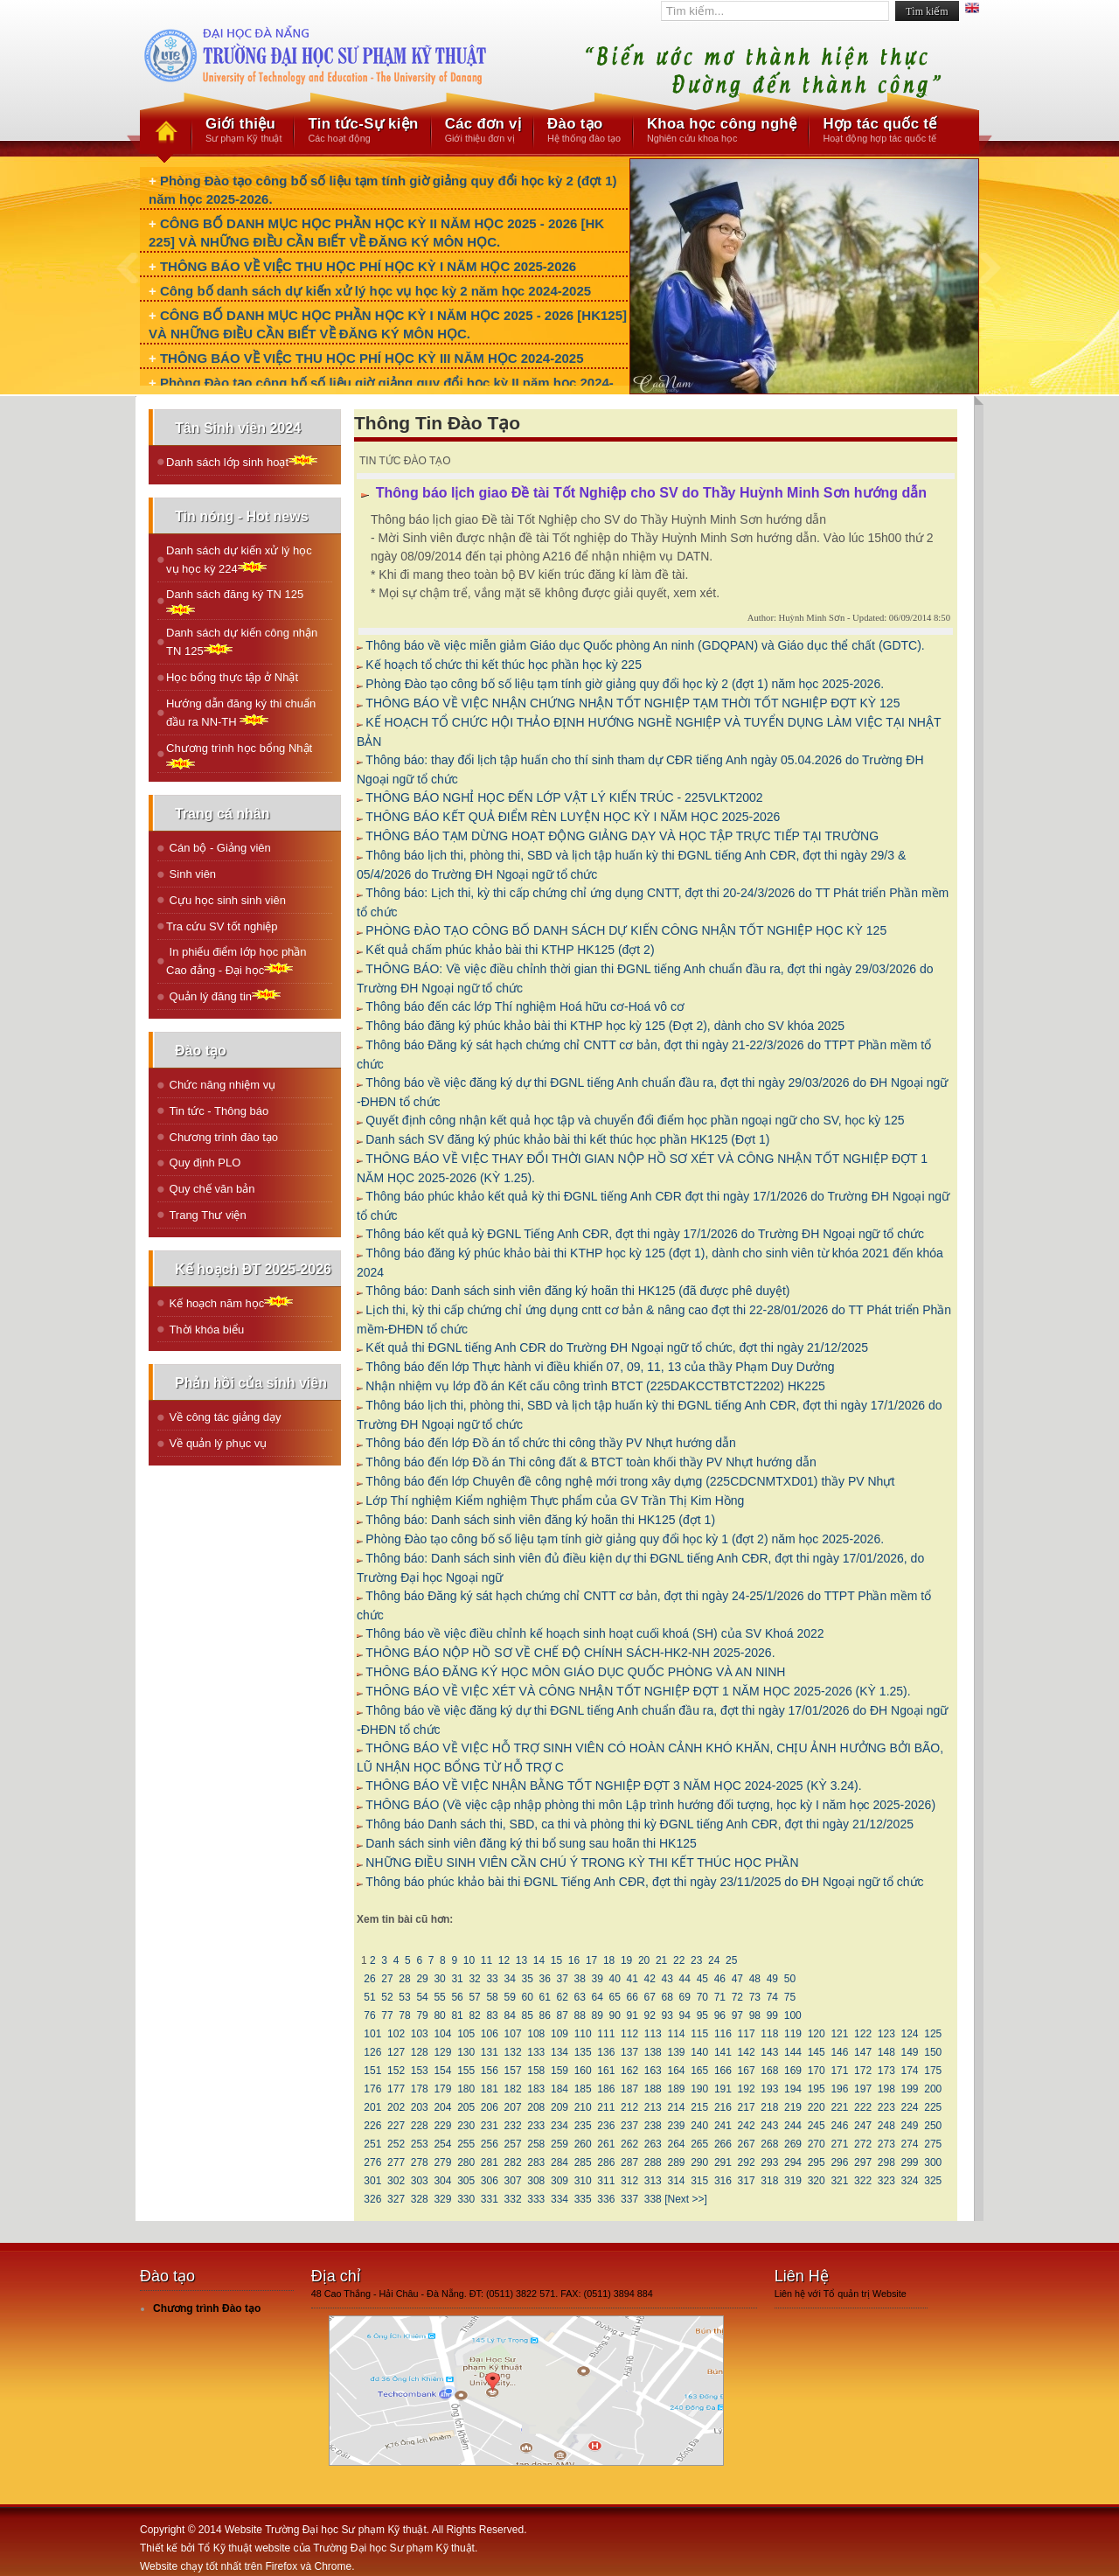 Image resolution: width=1119 pixels, height=2576 pixels. I want to click on 230, so click(466, 2126).